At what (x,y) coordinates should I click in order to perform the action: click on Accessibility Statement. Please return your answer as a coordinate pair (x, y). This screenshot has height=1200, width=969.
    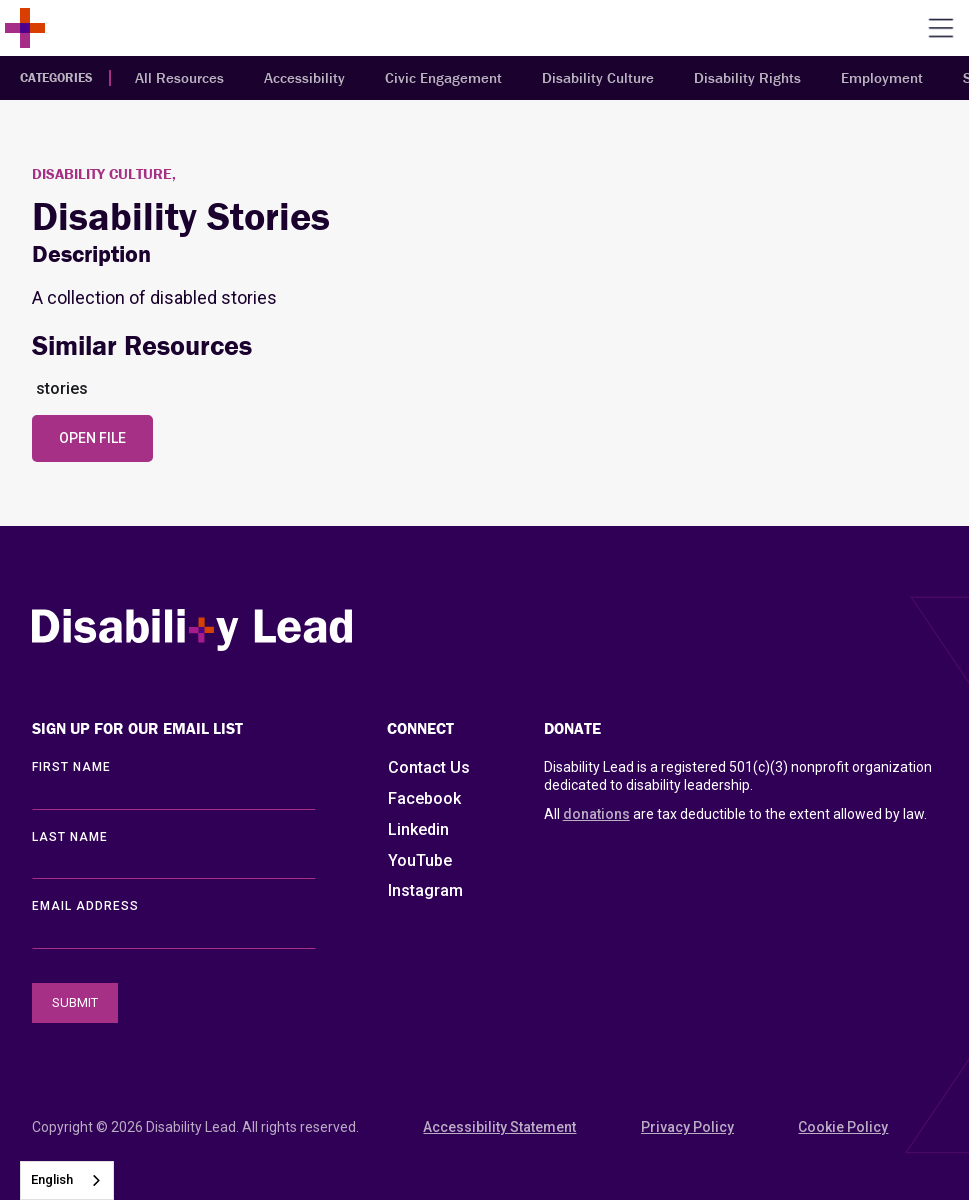
    Looking at the image, I should click on (499, 1127).